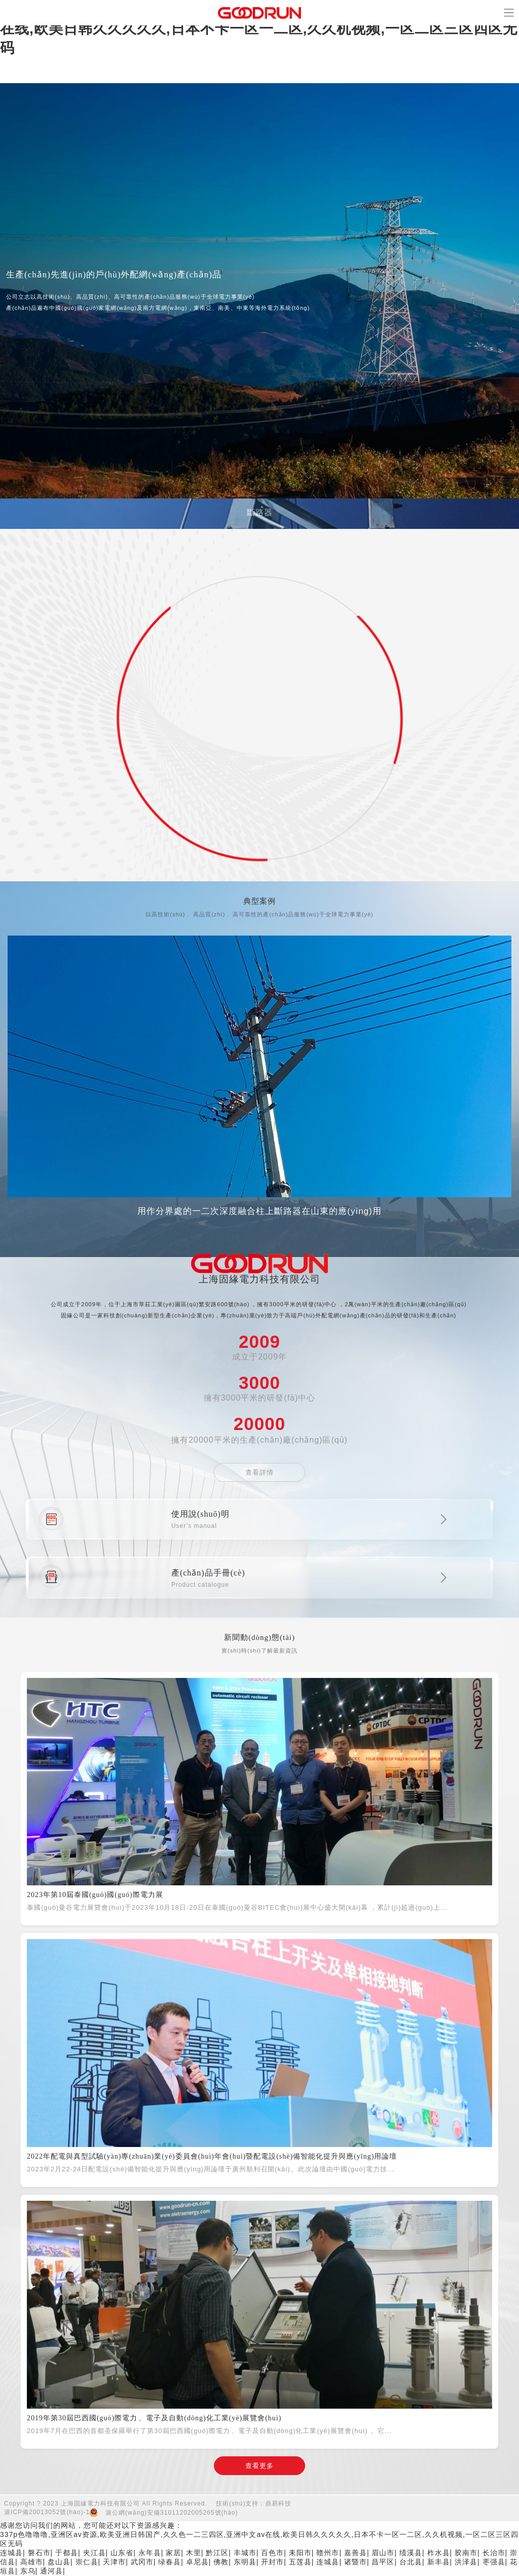 The width and height of the screenshot is (519, 2576). I want to click on 百色市, so click(272, 2553).